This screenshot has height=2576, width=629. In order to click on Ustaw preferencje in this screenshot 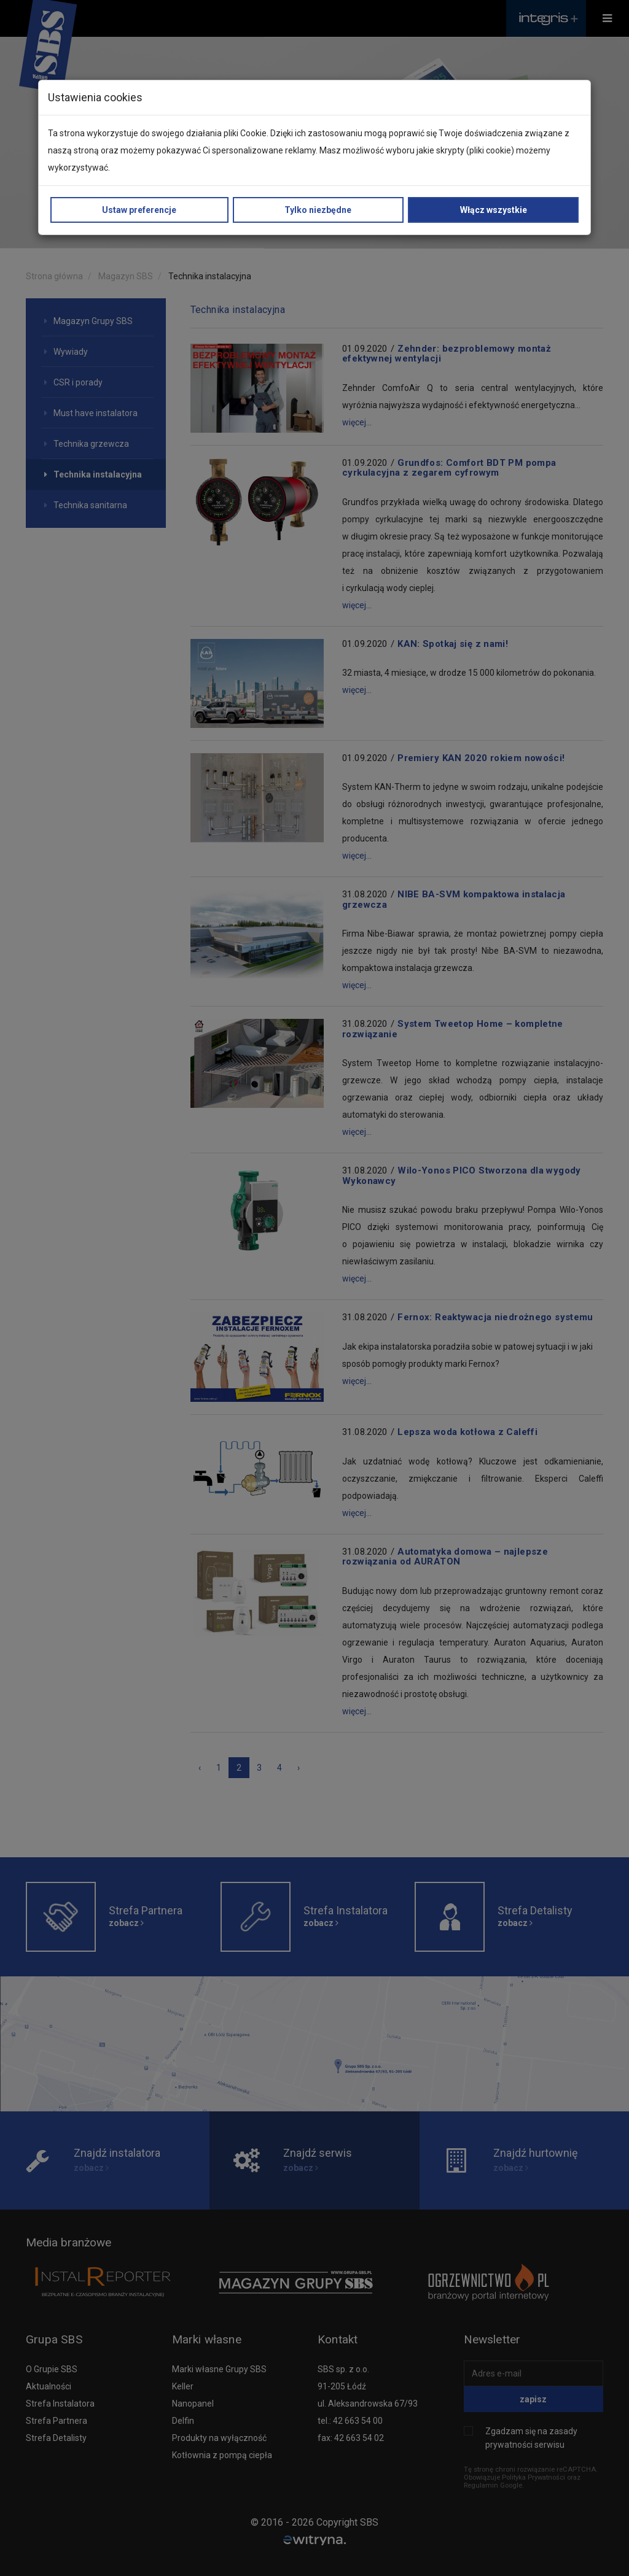, I will do `click(139, 210)`.